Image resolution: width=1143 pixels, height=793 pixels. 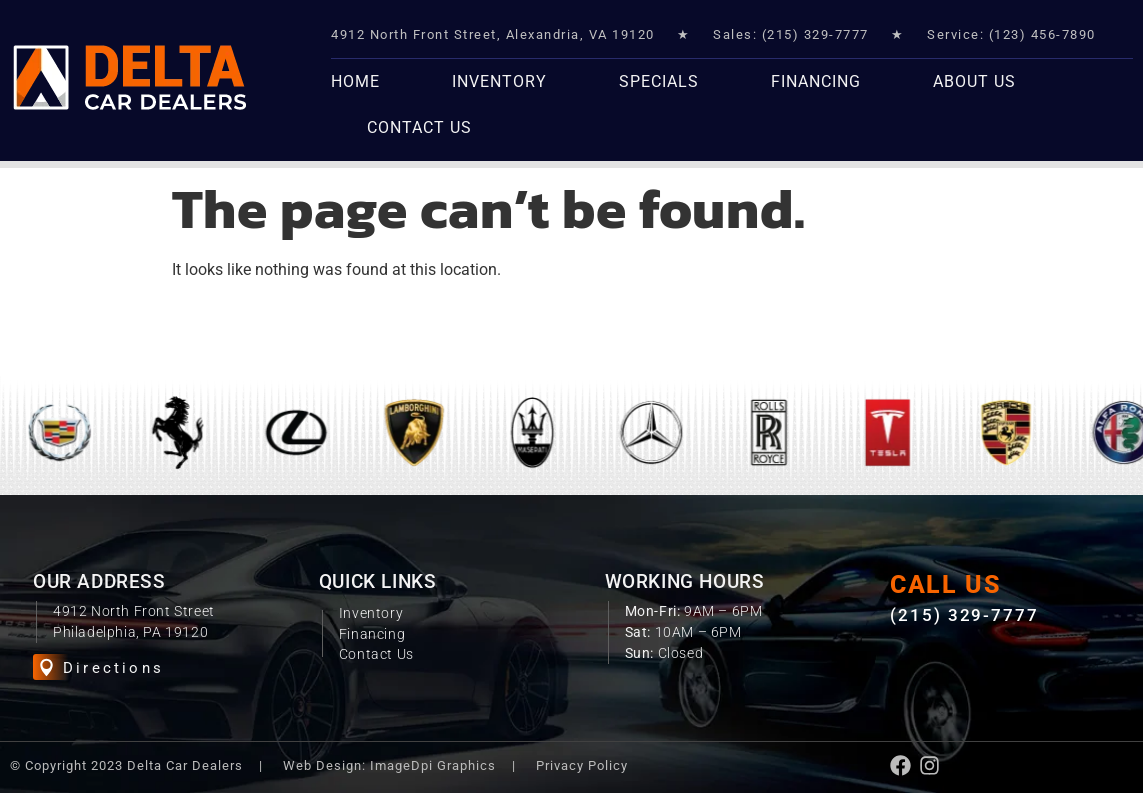 I want to click on Privacy Policy, so click(x=582, y=765).